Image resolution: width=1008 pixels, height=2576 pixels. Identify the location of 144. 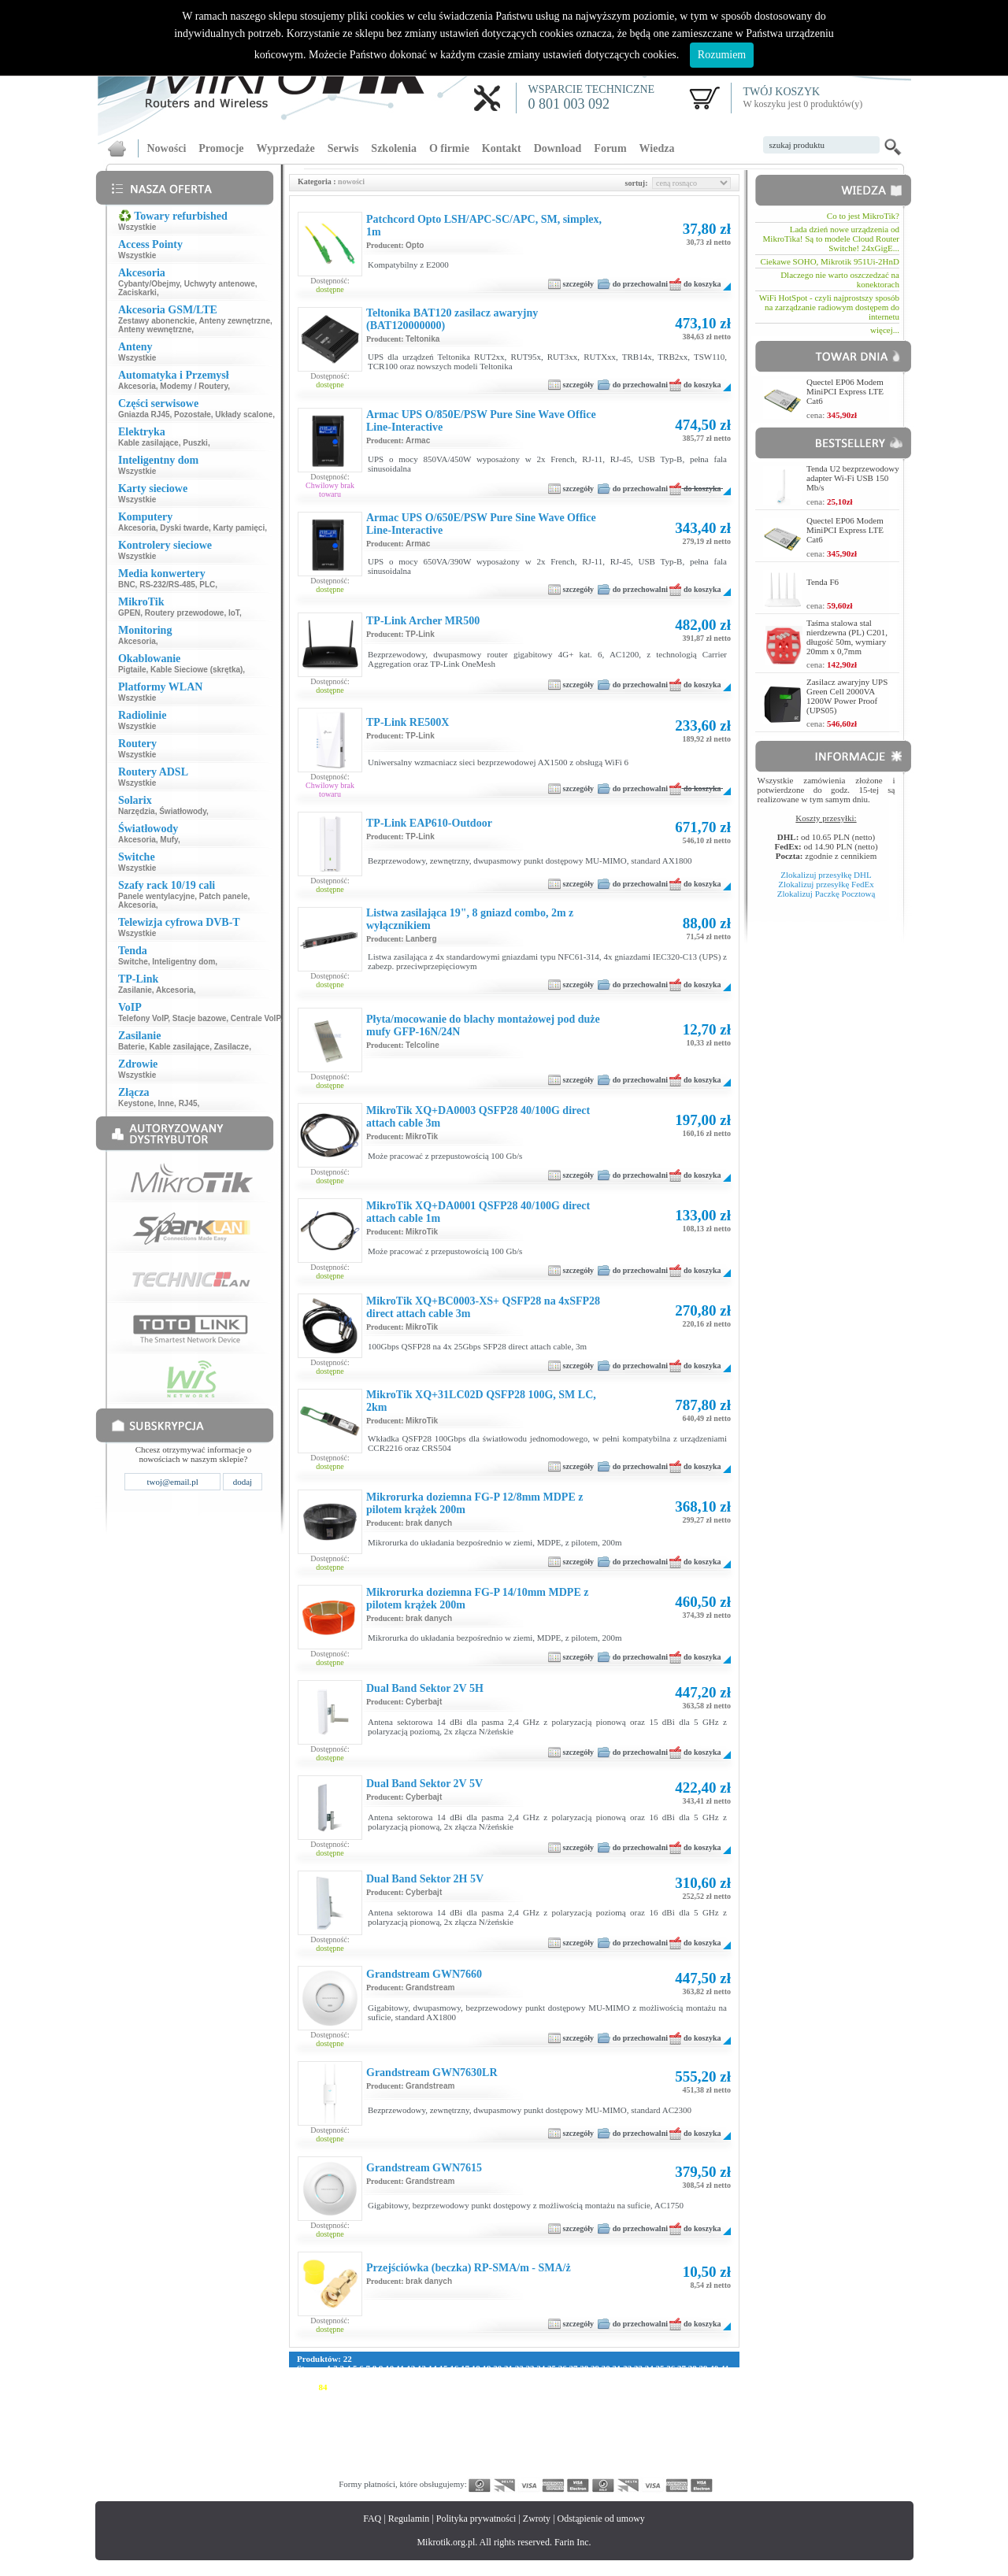
(303, 2406).